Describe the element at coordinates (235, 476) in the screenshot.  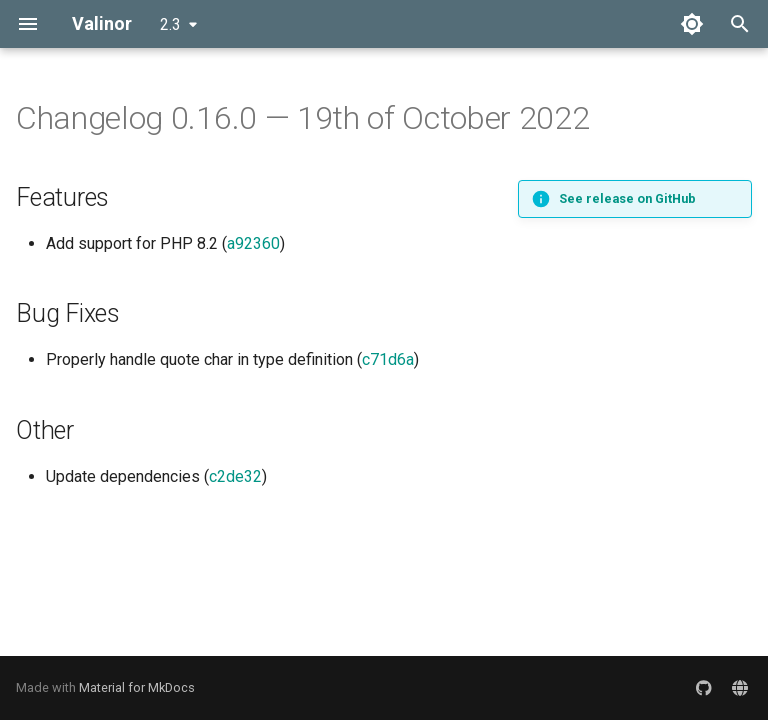
I see `c2de32` at that location.